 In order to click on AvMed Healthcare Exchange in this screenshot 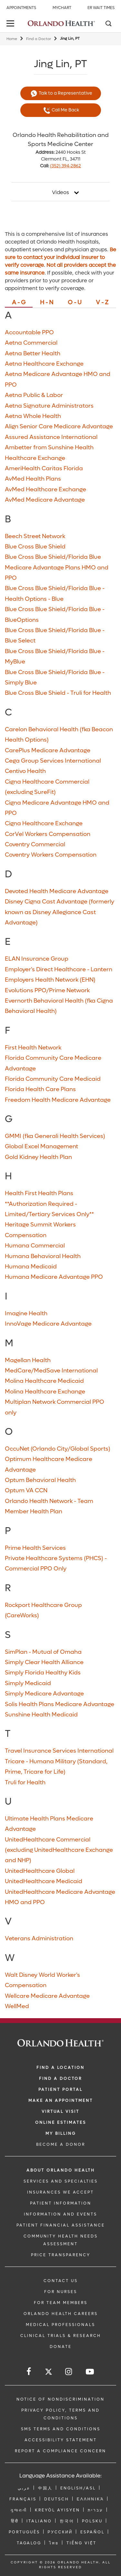, I will do `click(45, 489)`.